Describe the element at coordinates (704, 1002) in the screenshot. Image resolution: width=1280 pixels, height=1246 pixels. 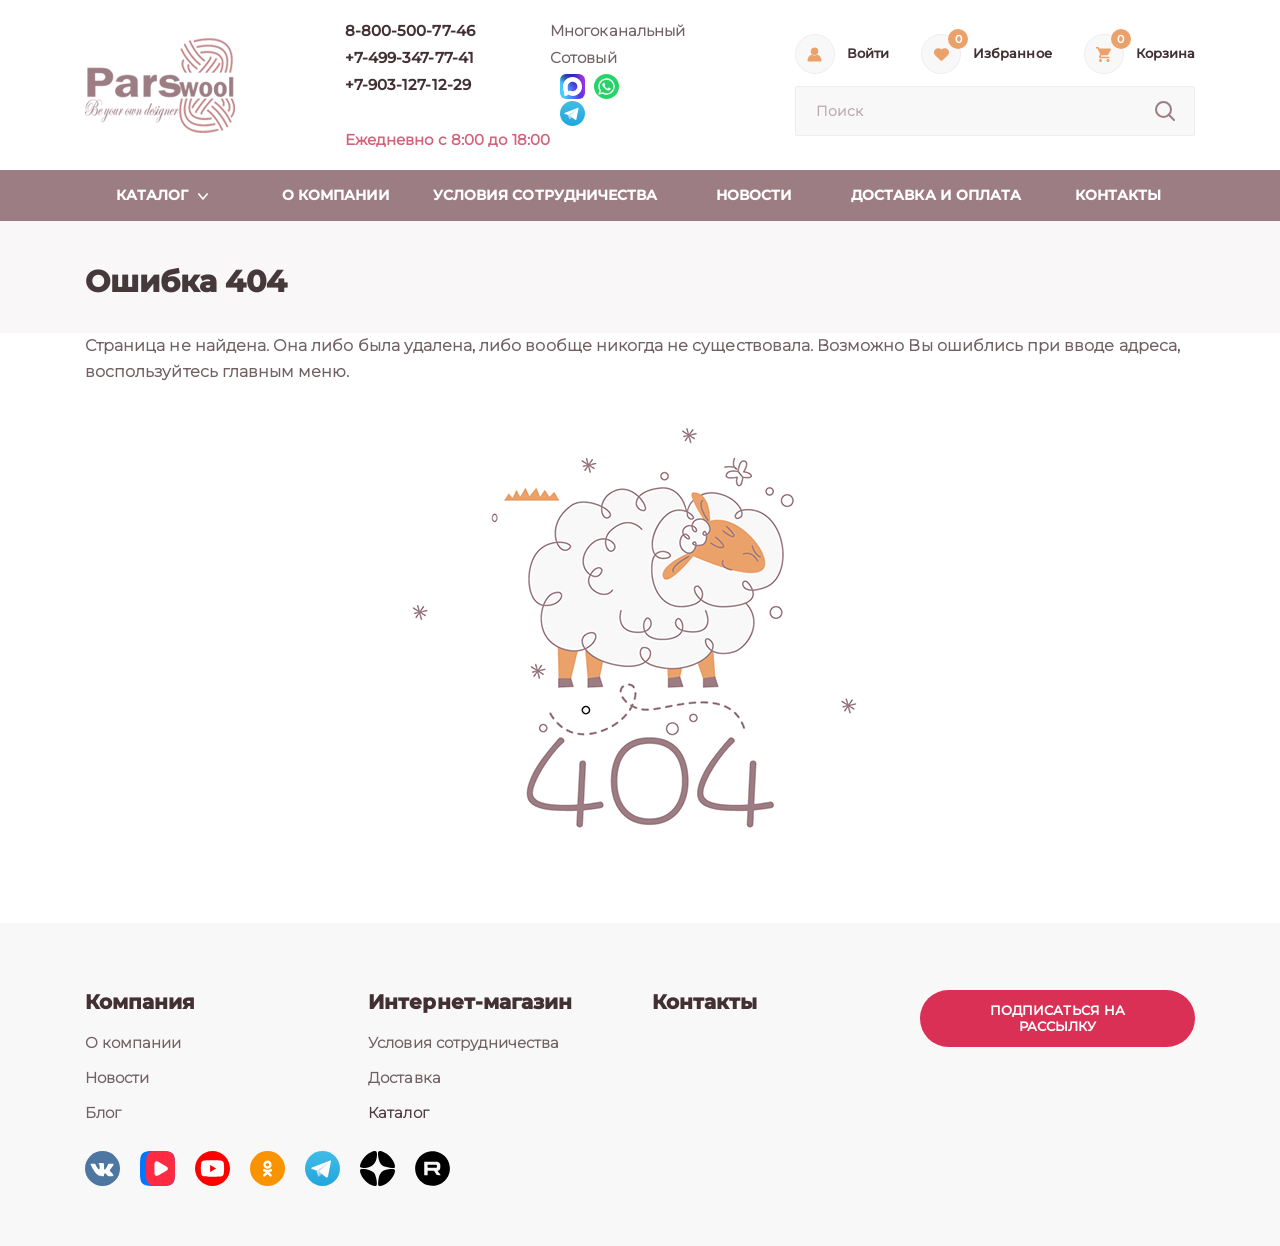
I see `Контакты` at that location.